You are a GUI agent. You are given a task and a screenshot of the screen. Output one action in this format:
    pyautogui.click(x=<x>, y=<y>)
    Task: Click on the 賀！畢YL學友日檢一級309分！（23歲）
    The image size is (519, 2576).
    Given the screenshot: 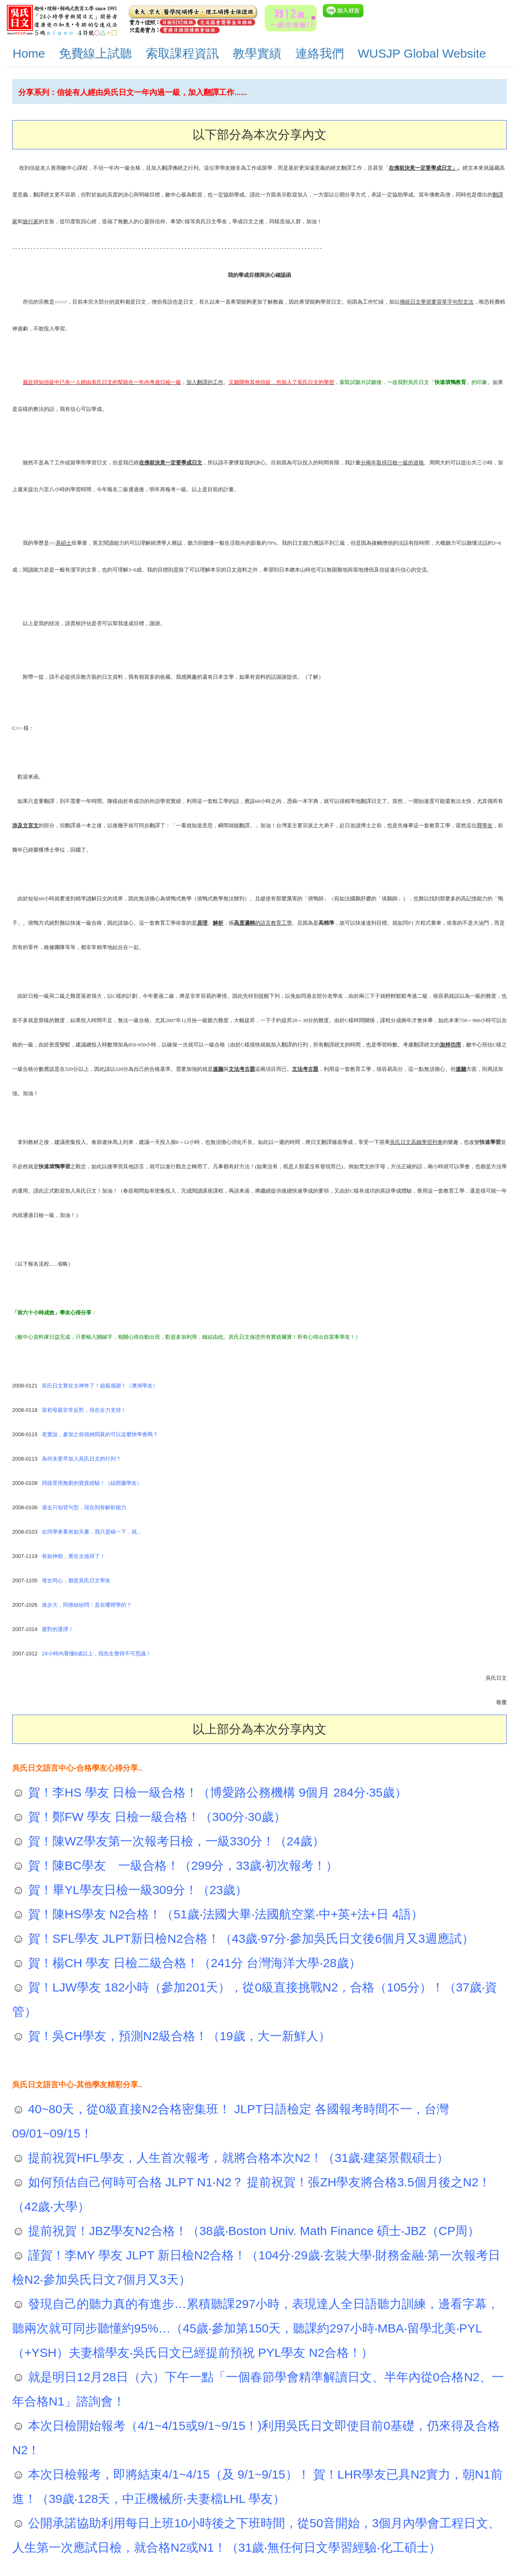 What is the action you would take?
    pyautogui.click(x=136, y=1889)
    